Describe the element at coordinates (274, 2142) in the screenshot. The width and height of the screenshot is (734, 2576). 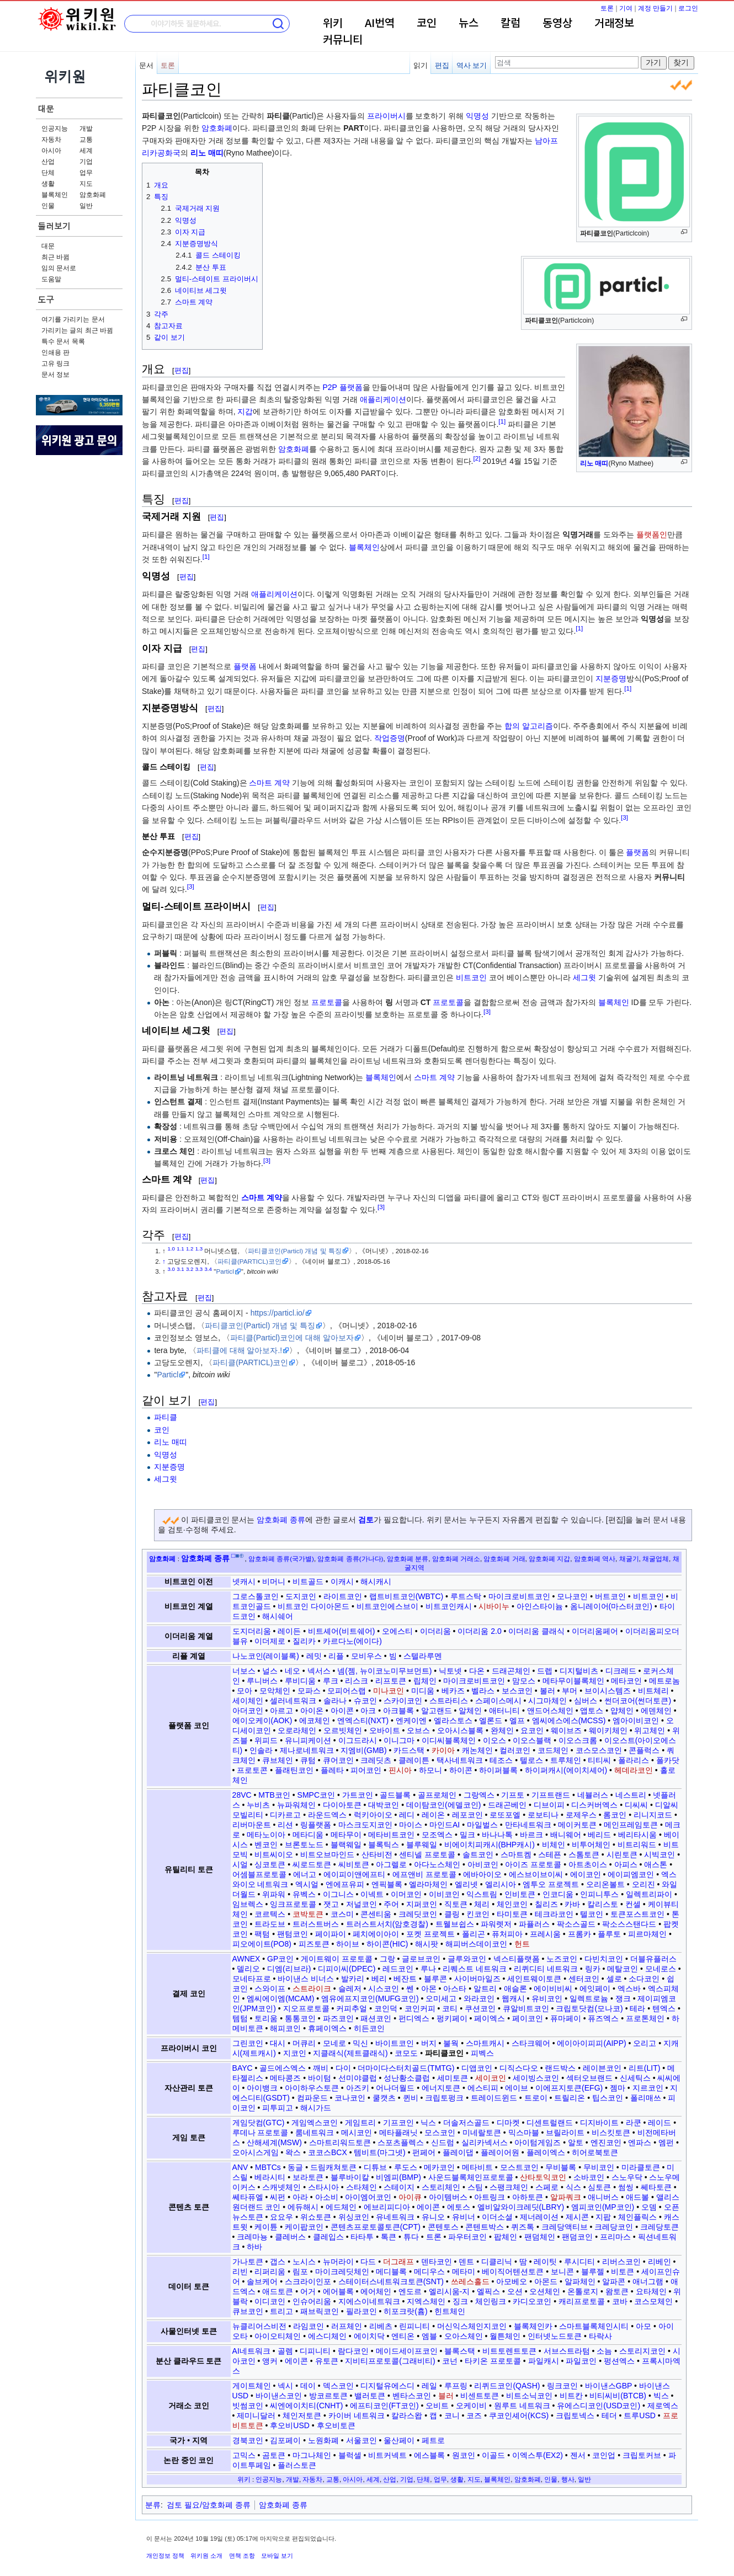
I see `산해세계(MSW)` at that location.